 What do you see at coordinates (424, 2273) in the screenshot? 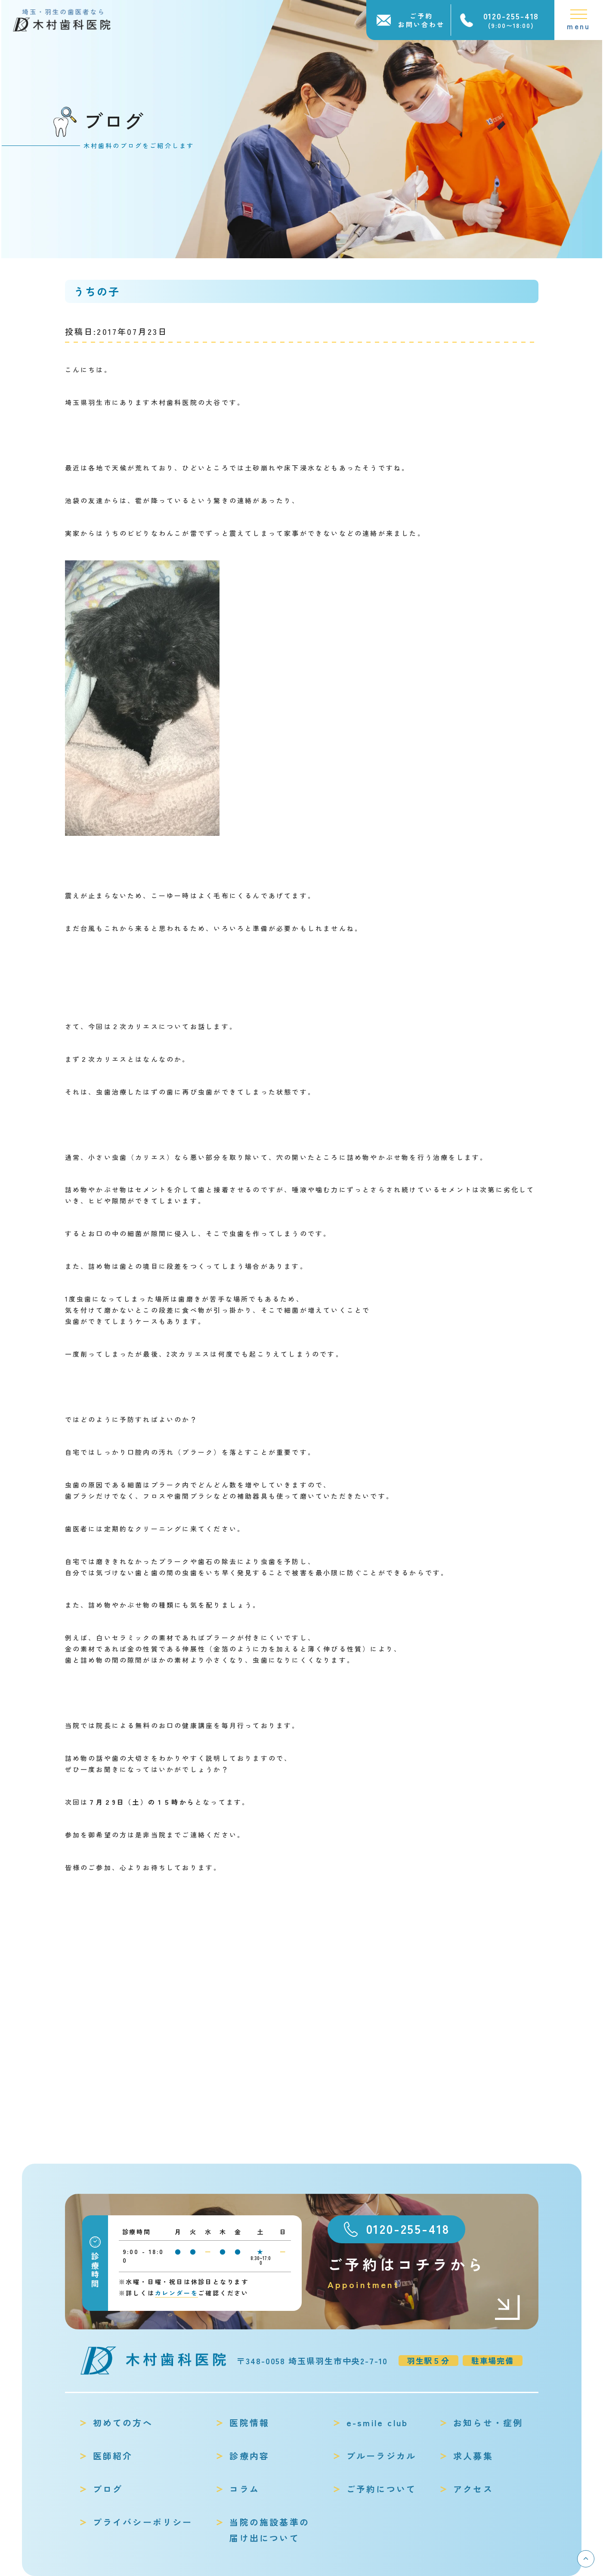
I see `ご予約はコチラから` at bounding box center [424, 2273].